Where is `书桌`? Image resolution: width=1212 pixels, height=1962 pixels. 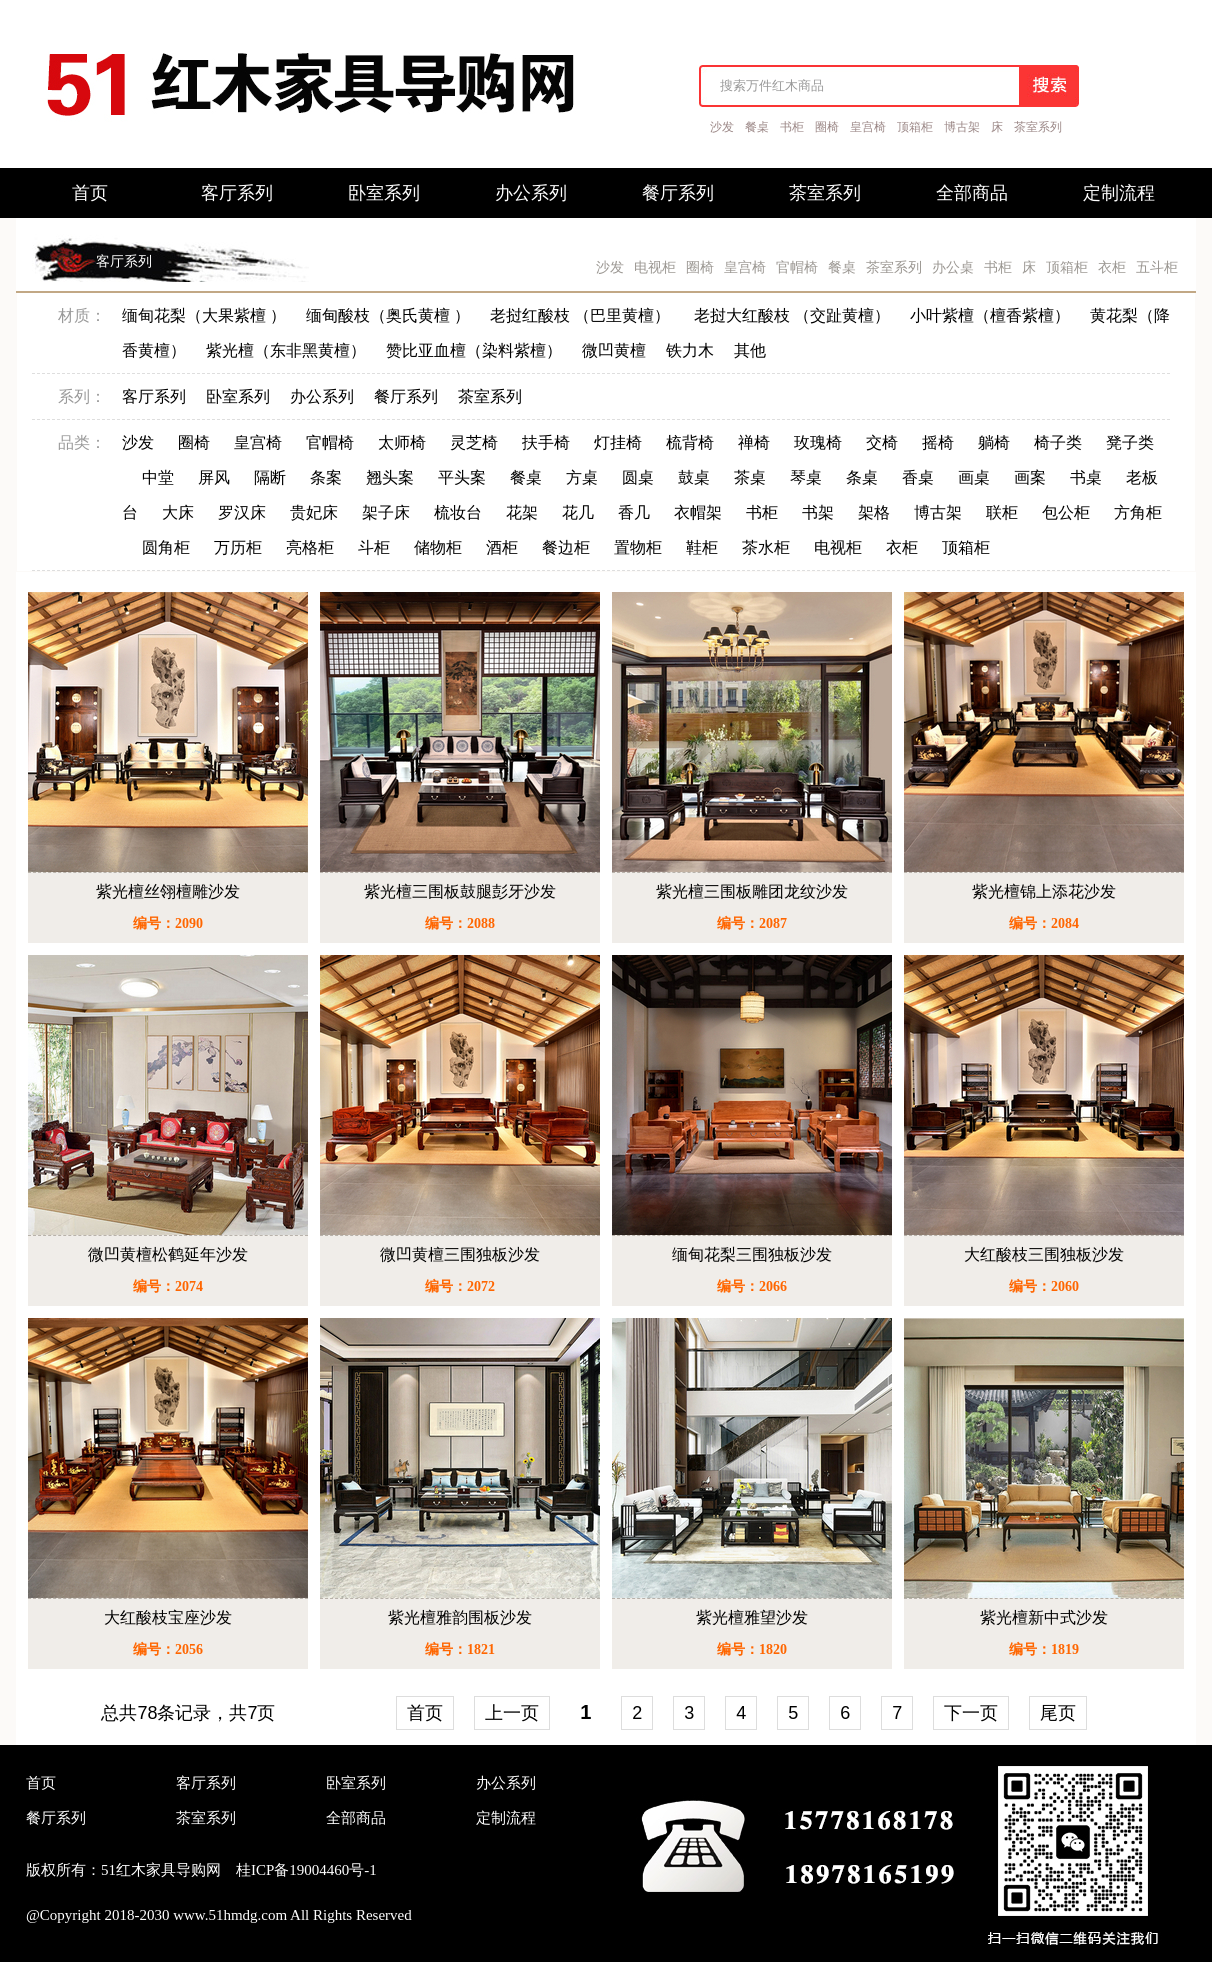
书桌 is located at coordinates (1086, 477).